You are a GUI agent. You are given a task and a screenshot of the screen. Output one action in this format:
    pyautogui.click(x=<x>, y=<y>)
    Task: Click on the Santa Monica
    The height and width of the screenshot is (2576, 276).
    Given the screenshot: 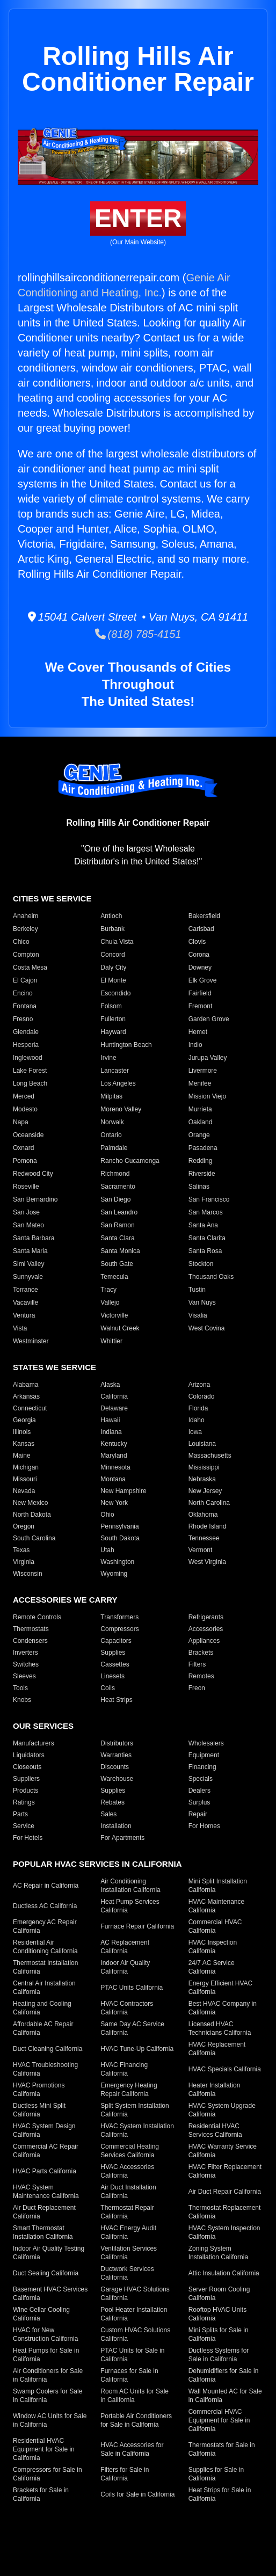 What is the action you would take?
    pyautogui.click(x=120, y=1251)
    